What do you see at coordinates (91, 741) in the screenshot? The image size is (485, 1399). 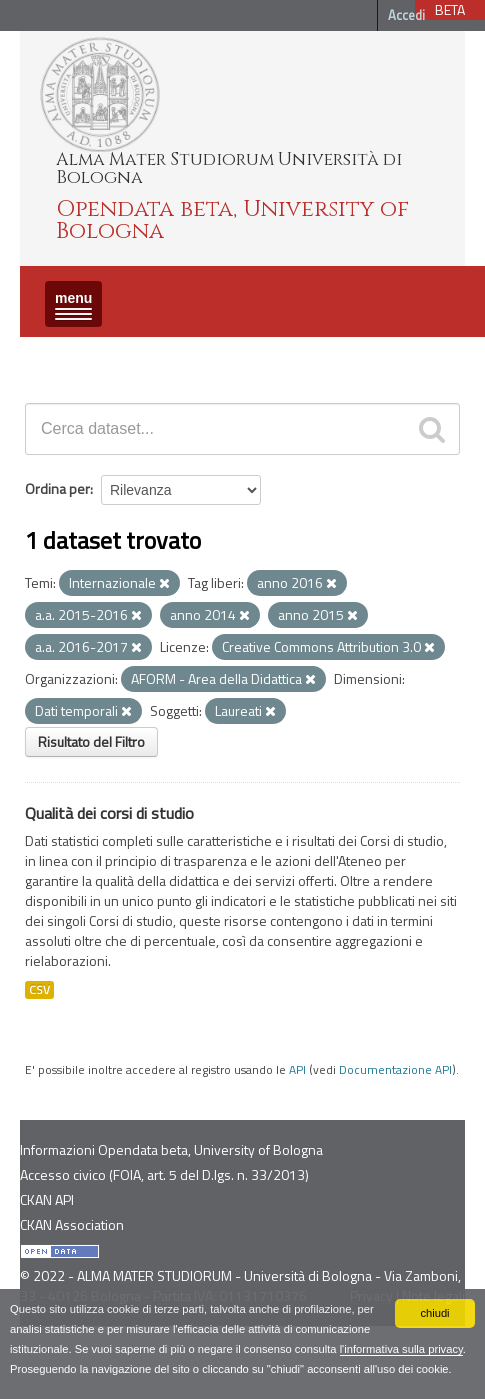 I see `Risultato del Filtro` at bounding box center [91, 741].